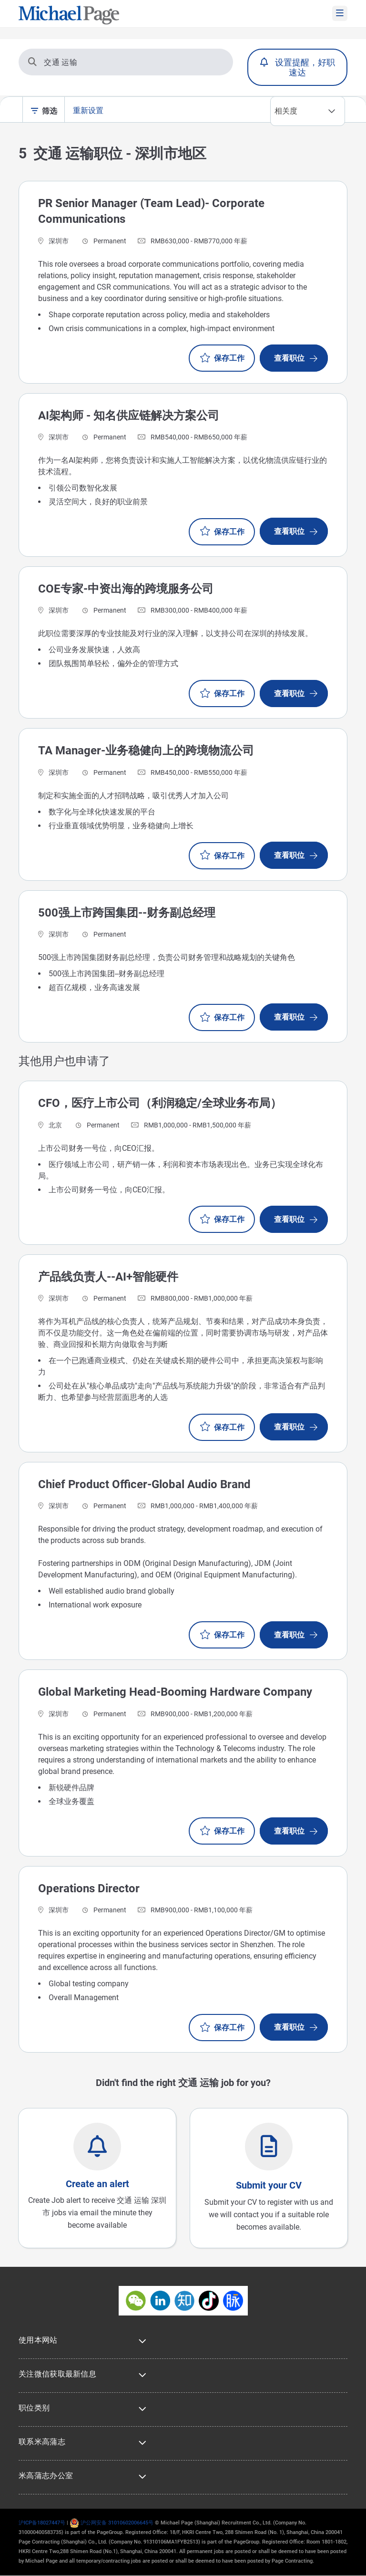 This screenshot has width=366, height=2576. I want to click on 联系米高蒲志, so click(42, 2441).